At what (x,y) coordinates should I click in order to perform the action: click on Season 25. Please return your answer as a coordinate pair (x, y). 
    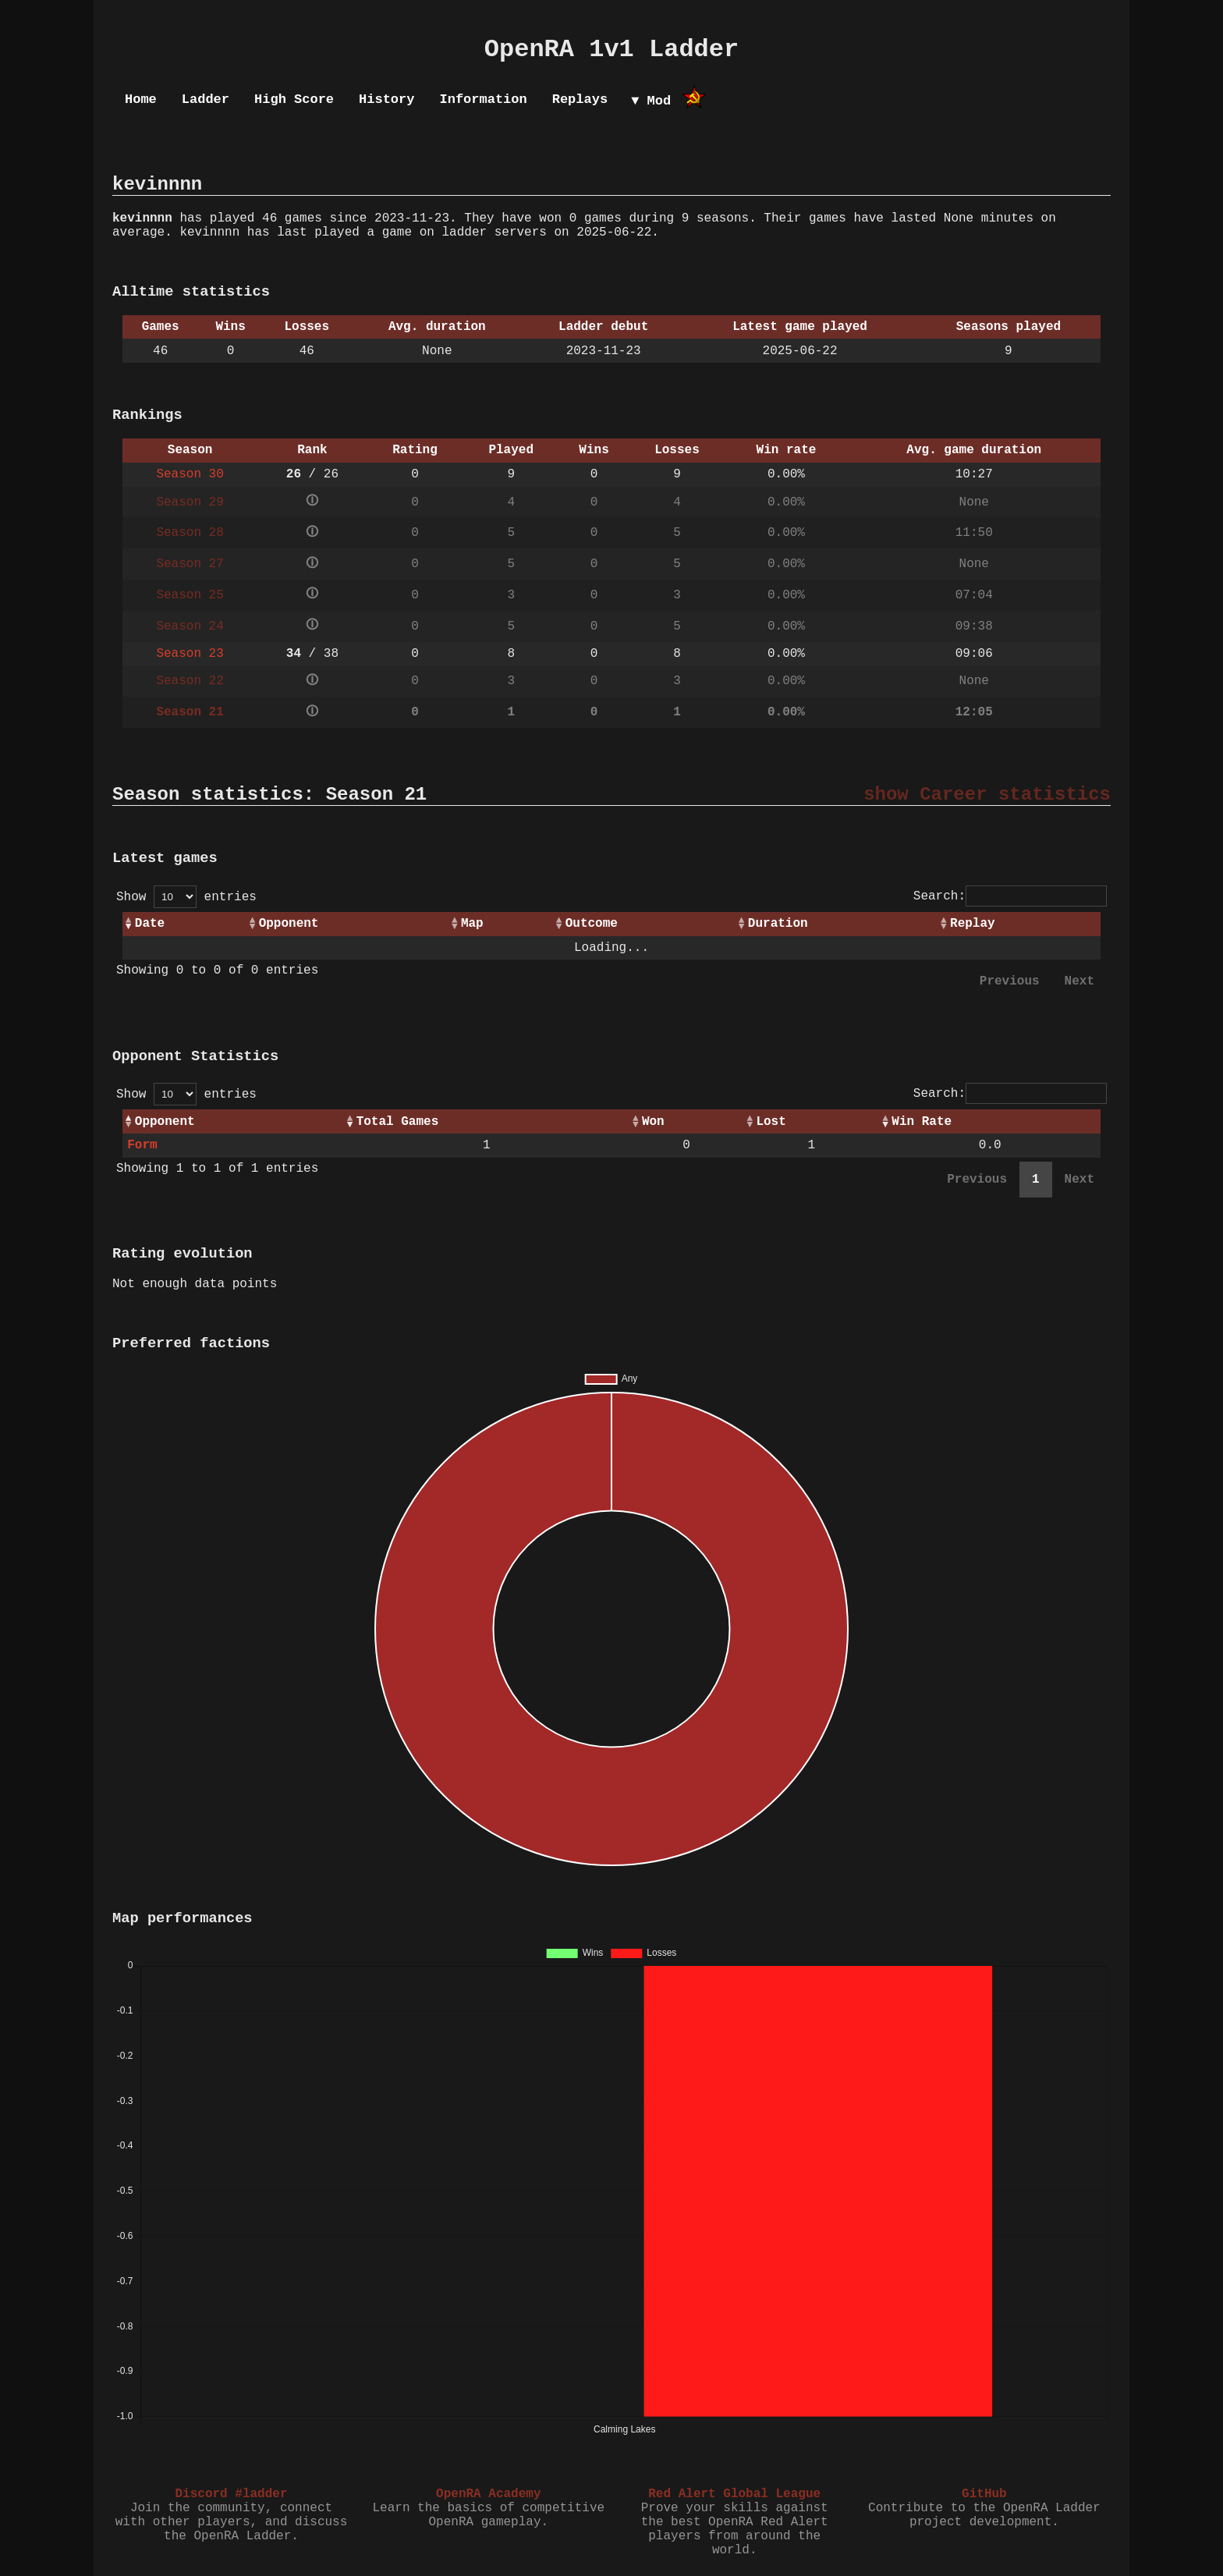
    Looking at the image, I should click on (189, 595).